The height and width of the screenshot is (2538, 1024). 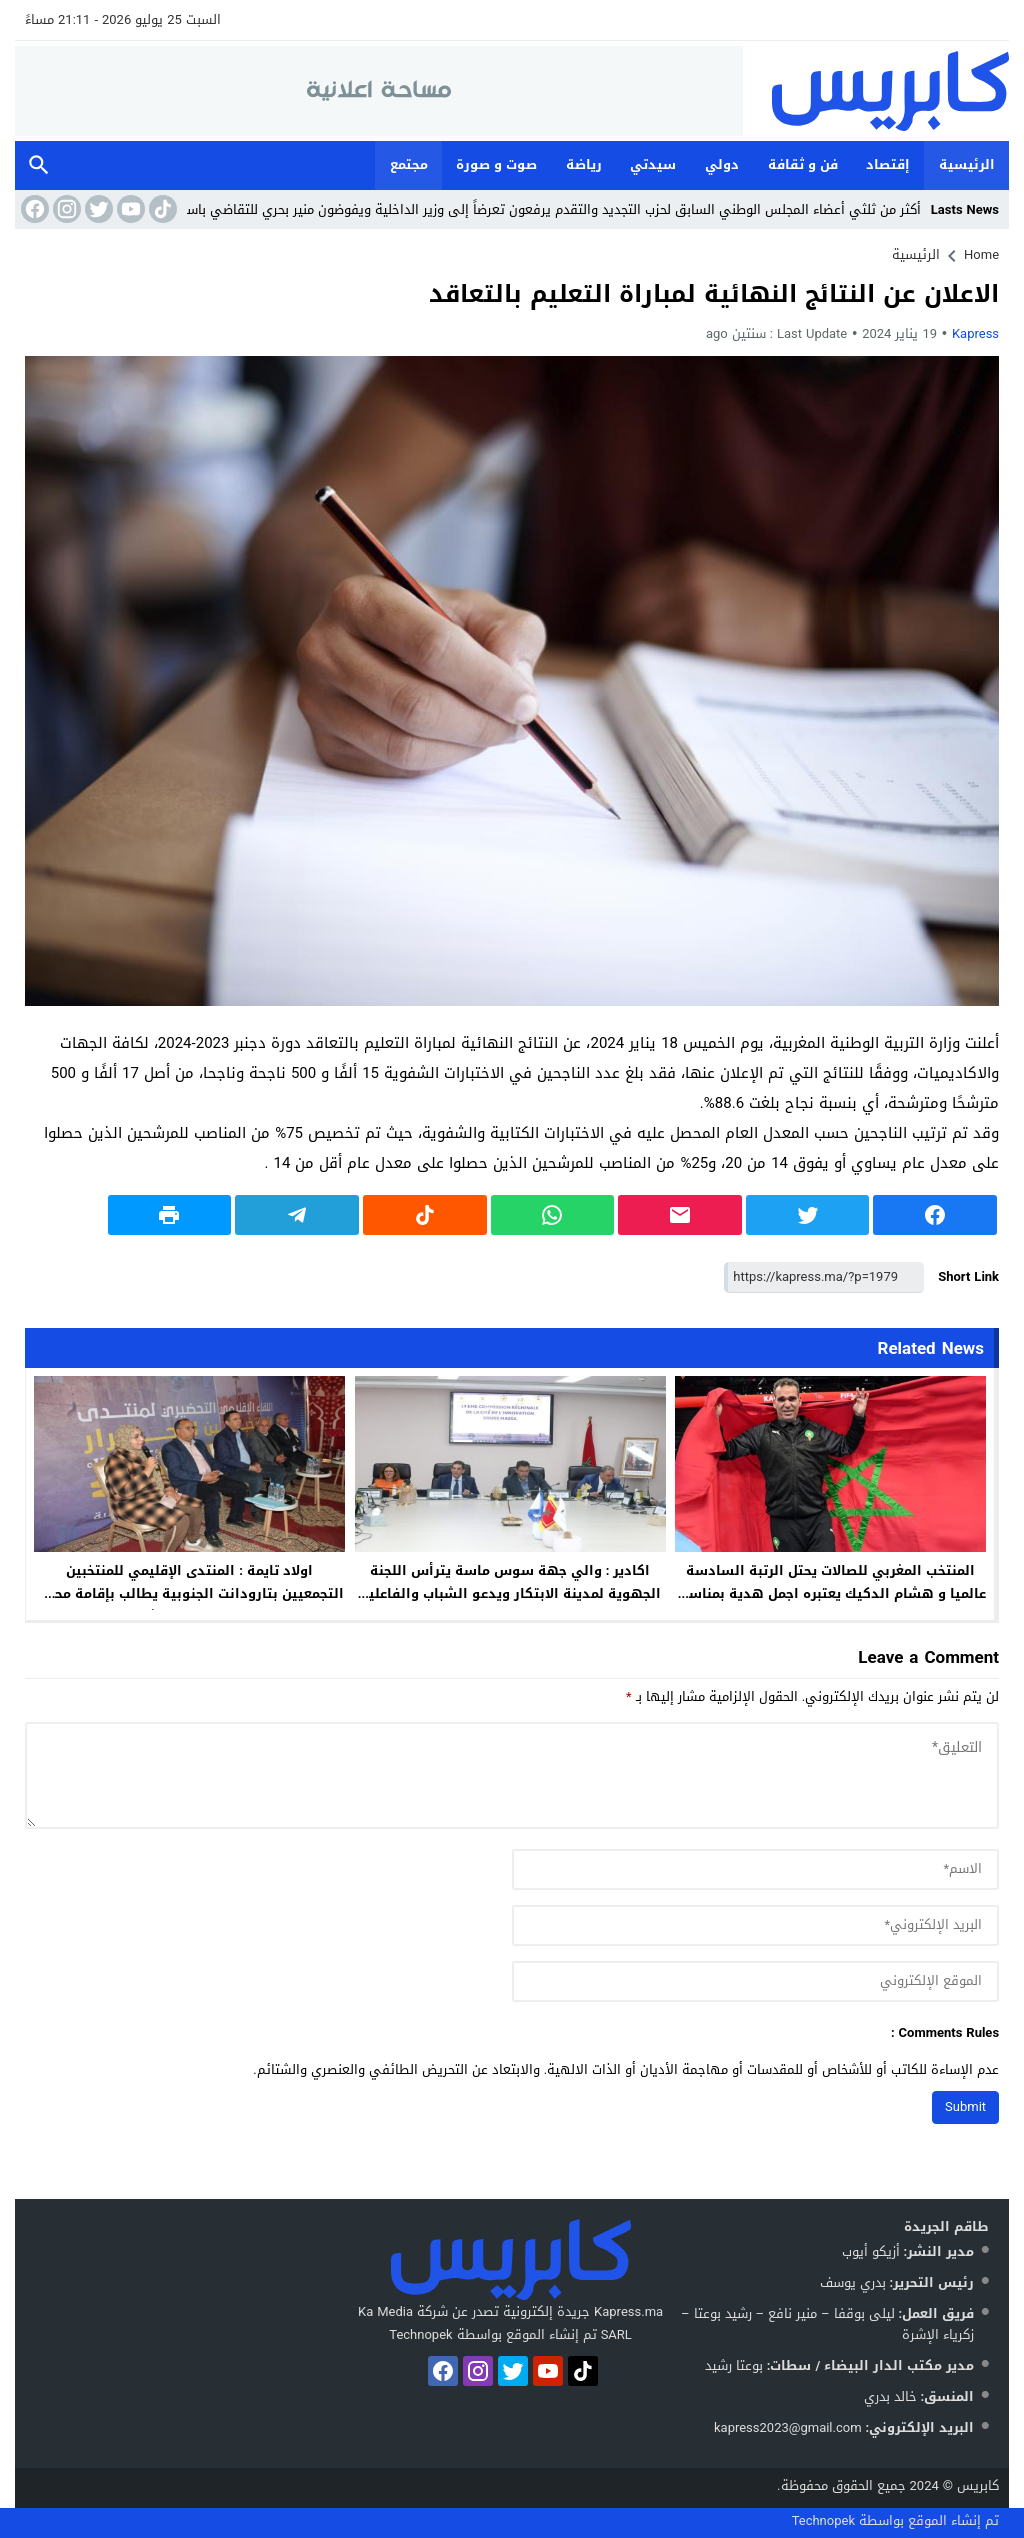 I want to click on [Short Link], so click(x=824, y=1277).